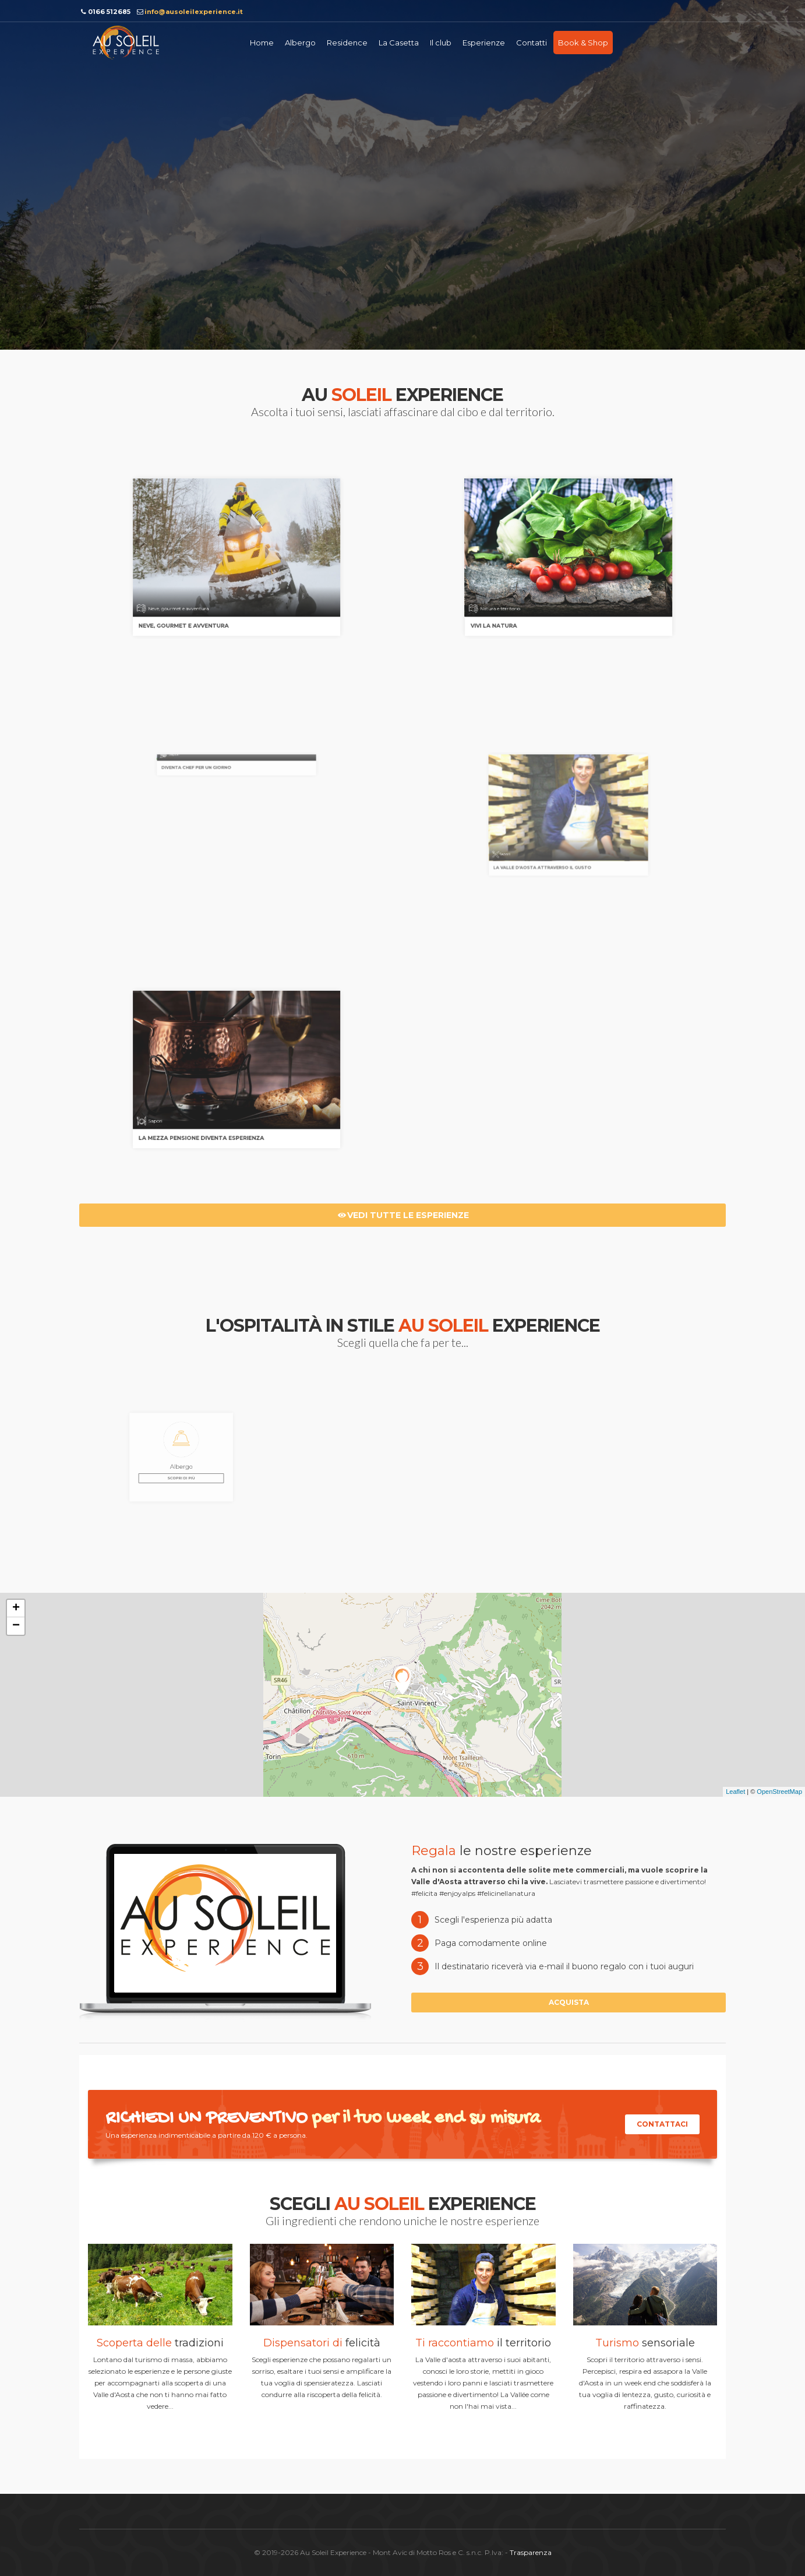  What do you see at coordinates (583, 42) in the screenshot?
I see `Book & Shop` at bounding box center [583, 42].